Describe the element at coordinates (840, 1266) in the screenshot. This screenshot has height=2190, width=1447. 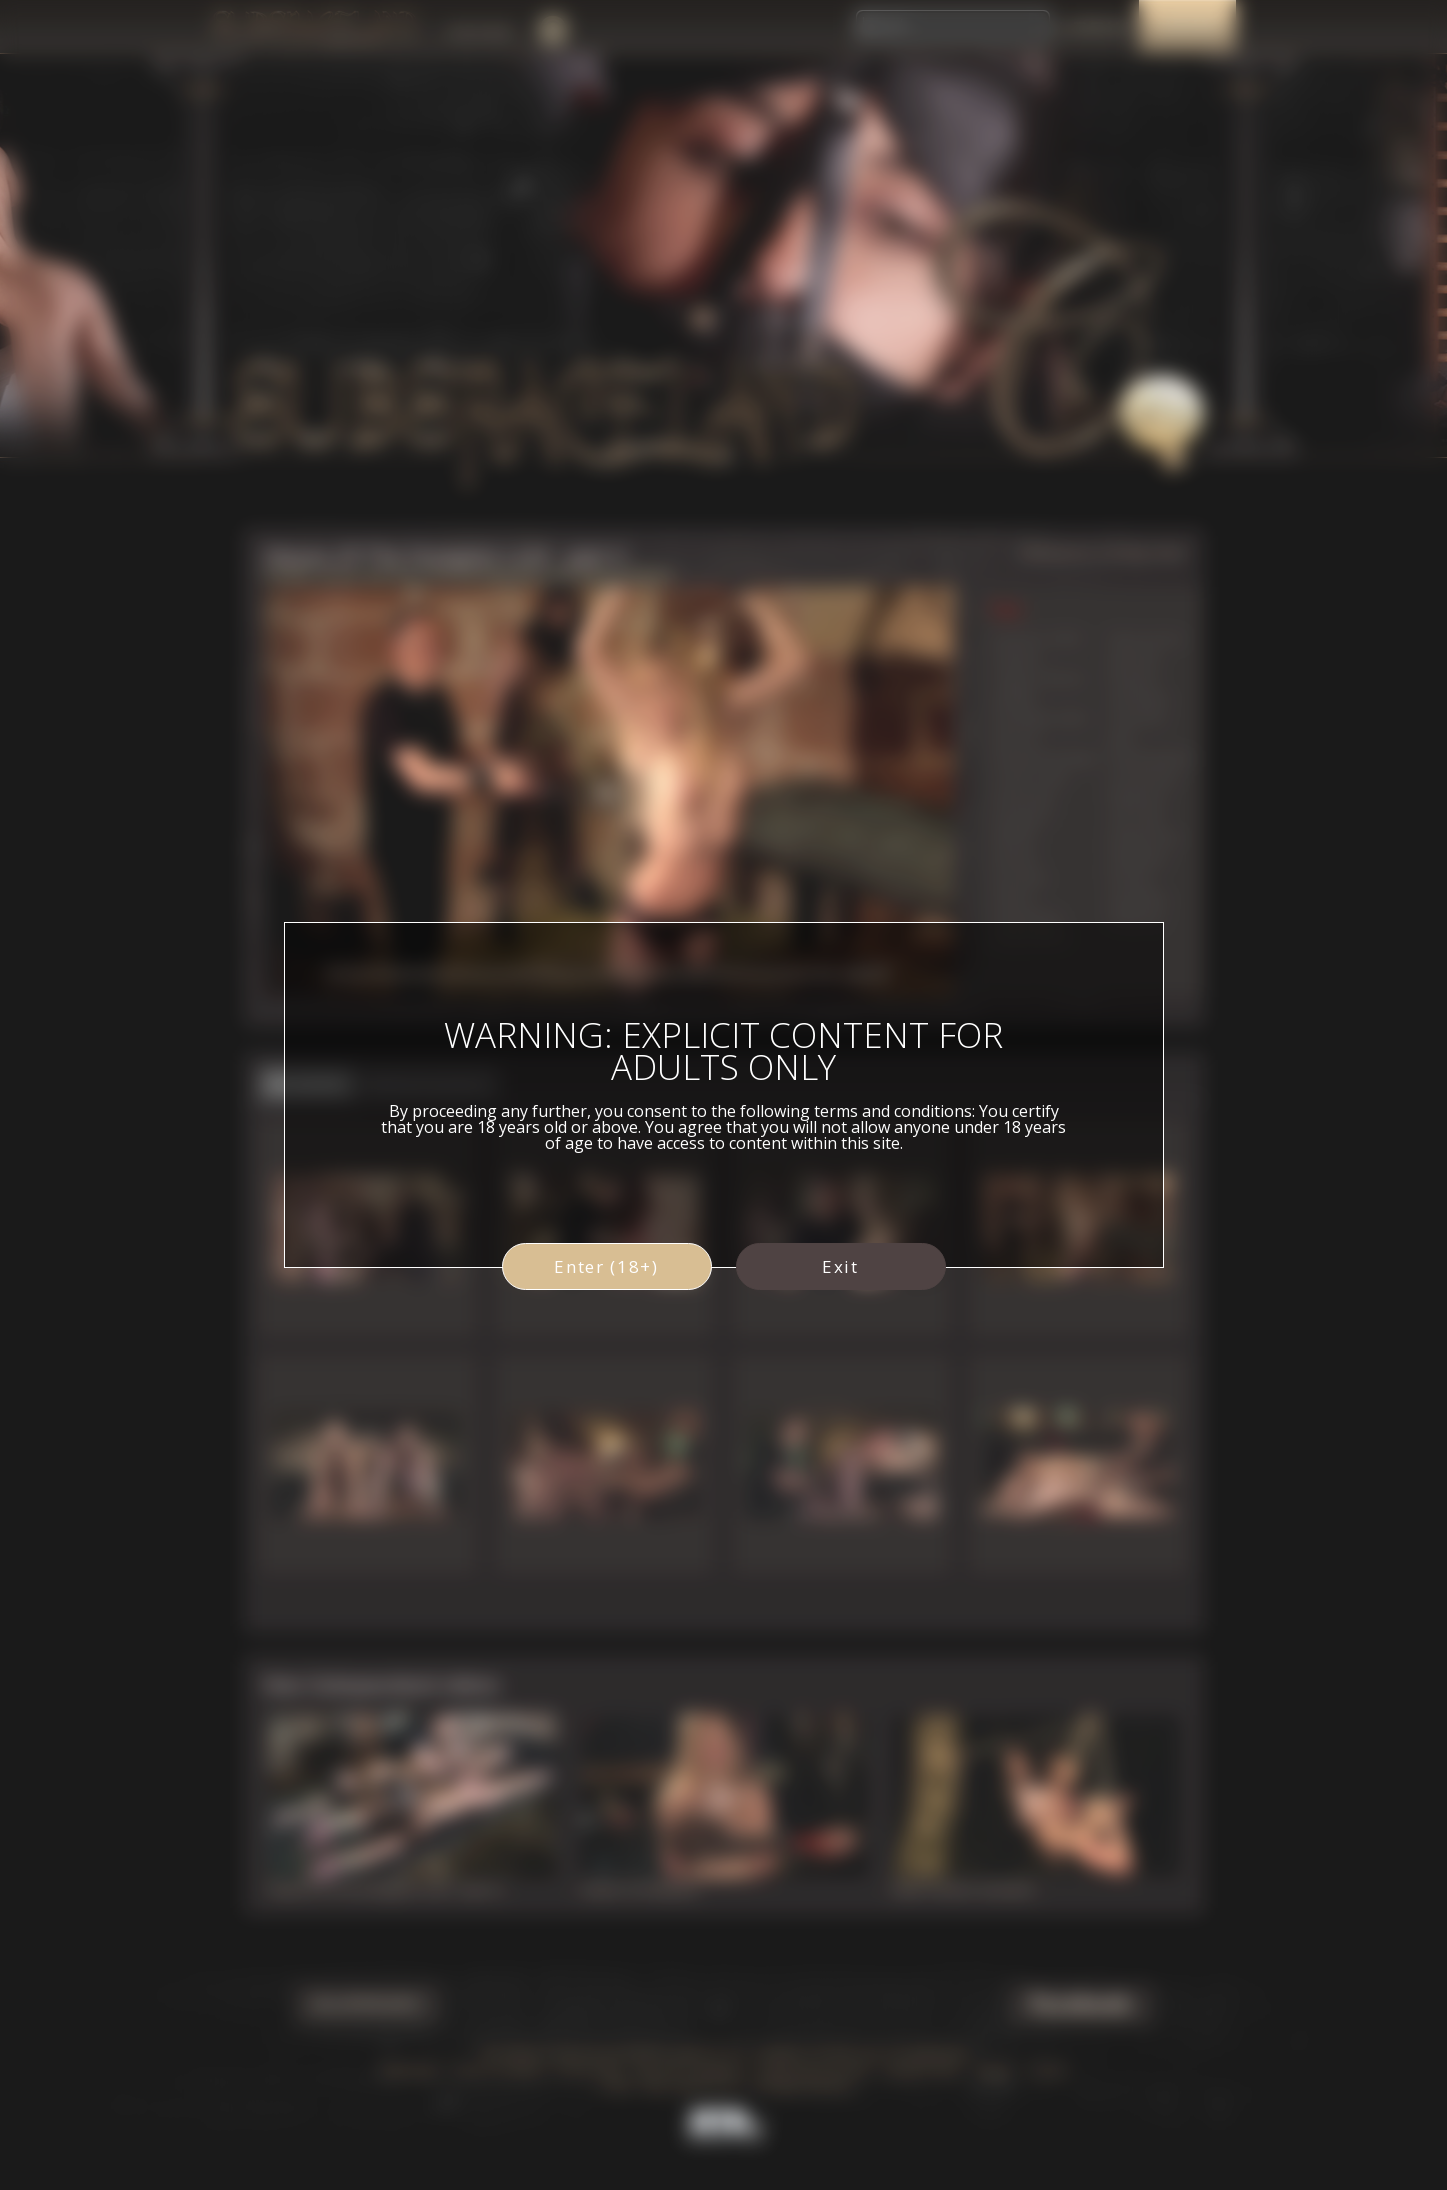
I see `Exit` at that location.